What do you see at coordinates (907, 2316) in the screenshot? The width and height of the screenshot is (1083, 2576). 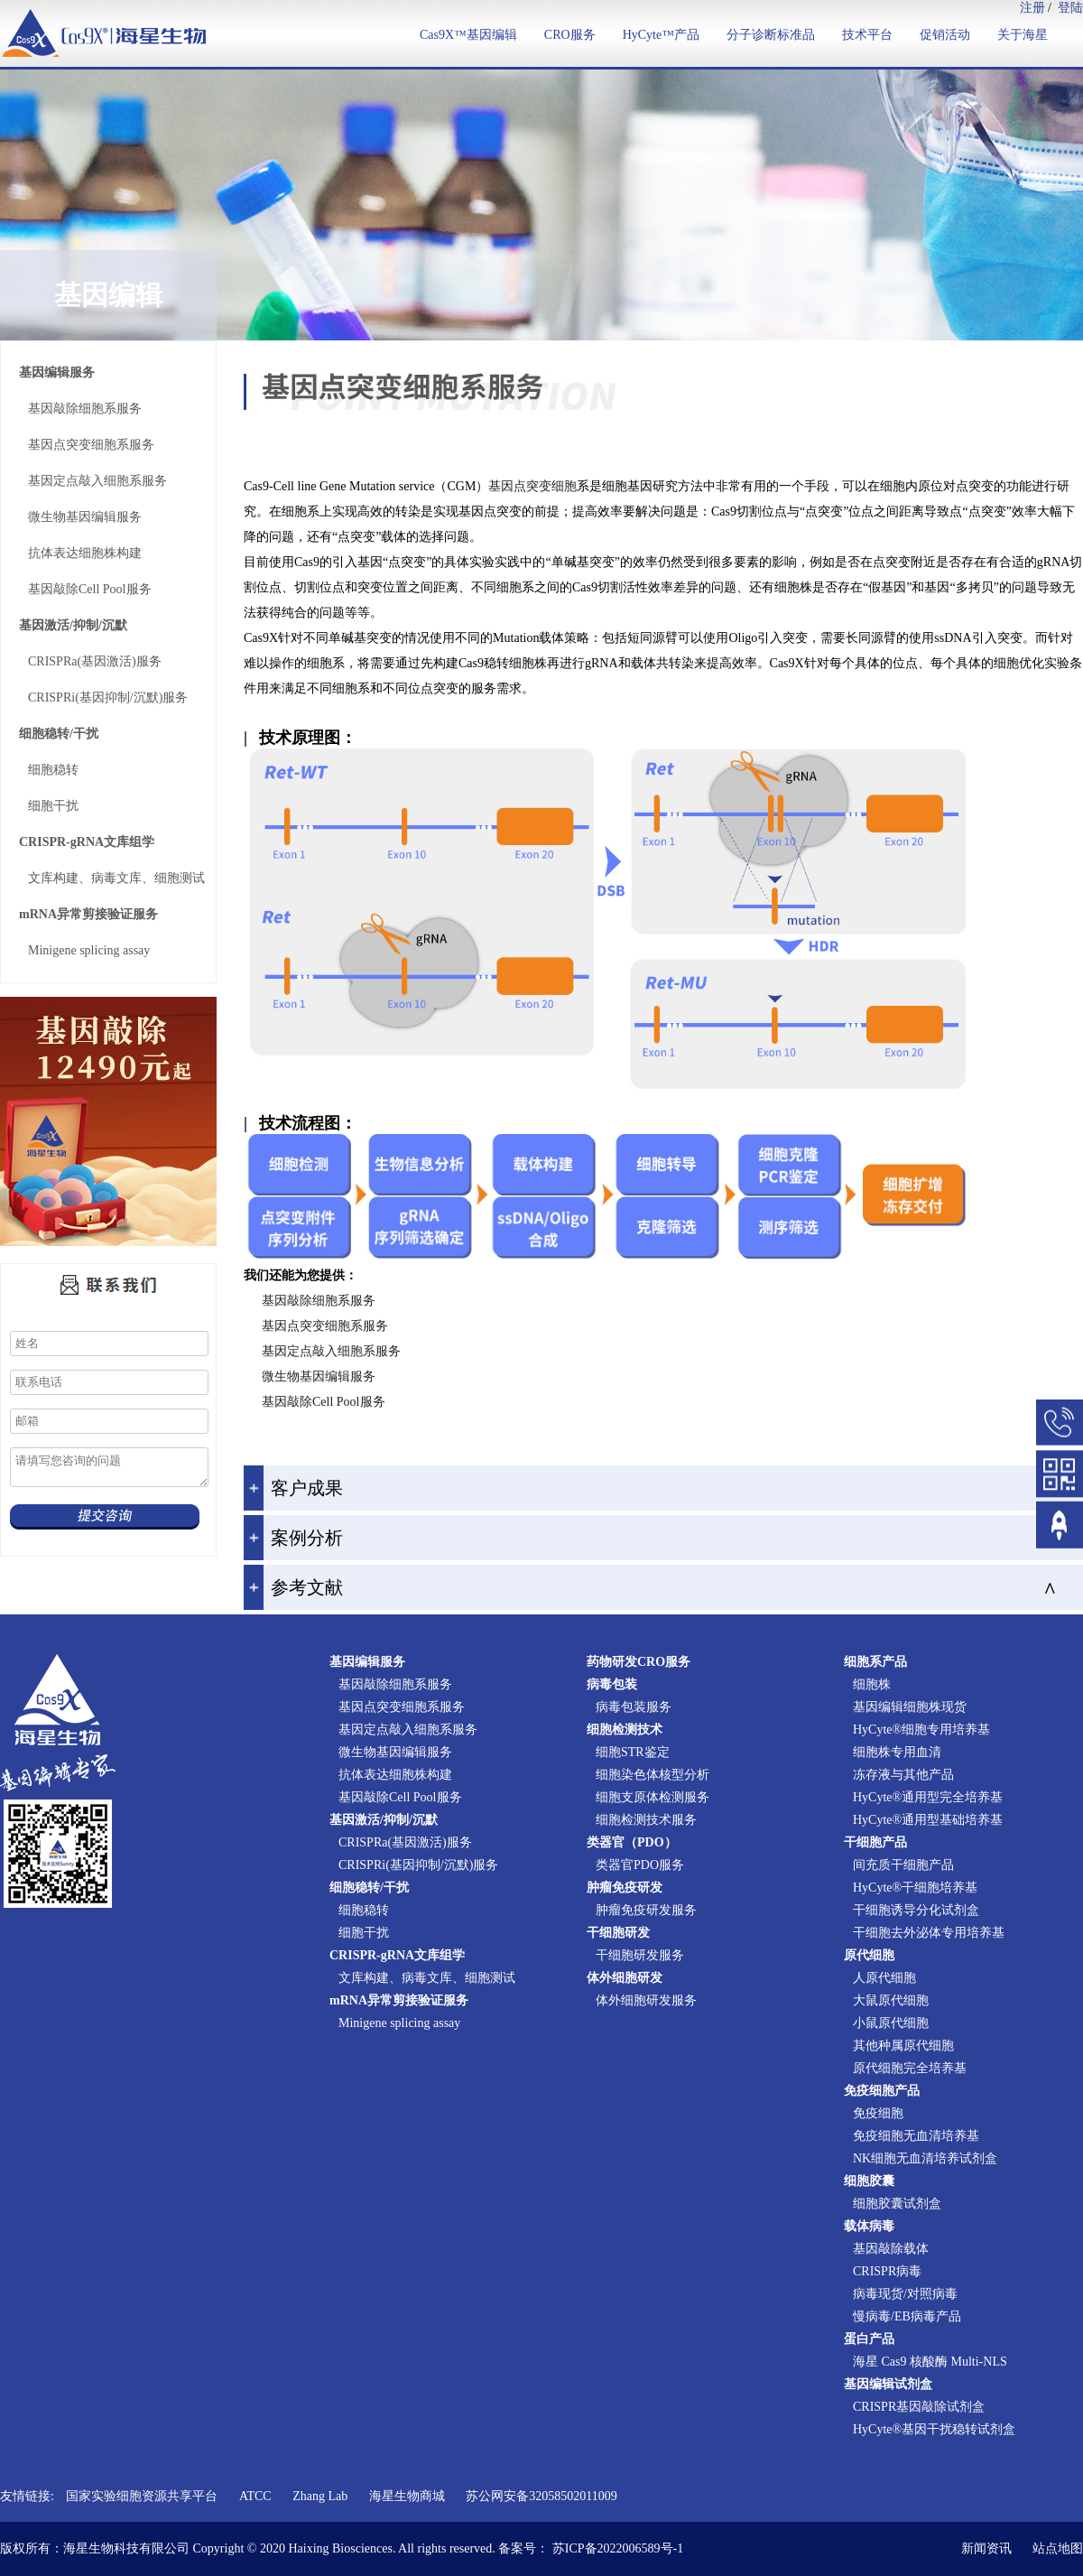 I see `慢病毒/EB病毒产品` at bounding box center [907, 2316].